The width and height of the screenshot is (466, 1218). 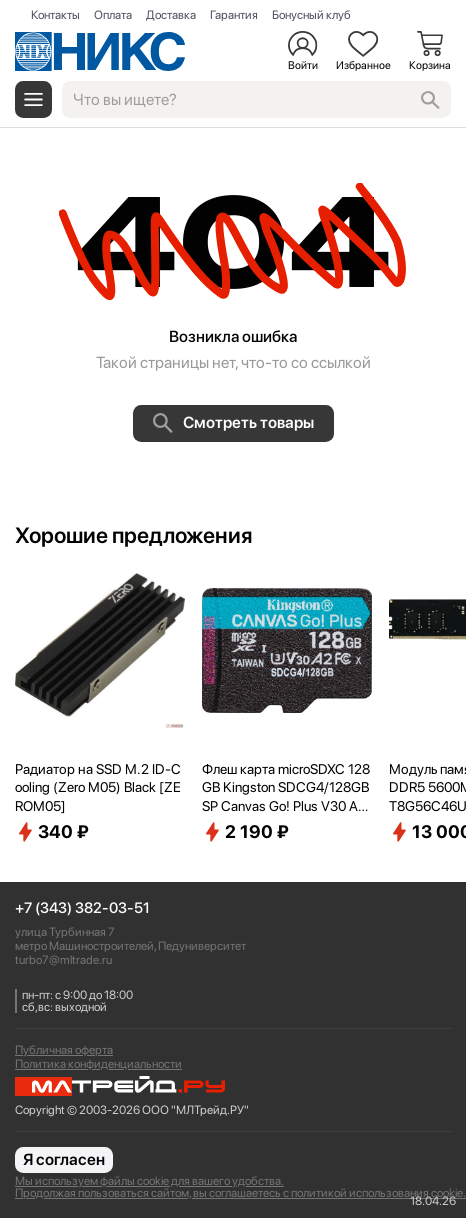 I want to click on Радиатор на SSD M.2 ID-Cooling (Zero M05) Black [ZEROM05], so click(x=98, y=787).